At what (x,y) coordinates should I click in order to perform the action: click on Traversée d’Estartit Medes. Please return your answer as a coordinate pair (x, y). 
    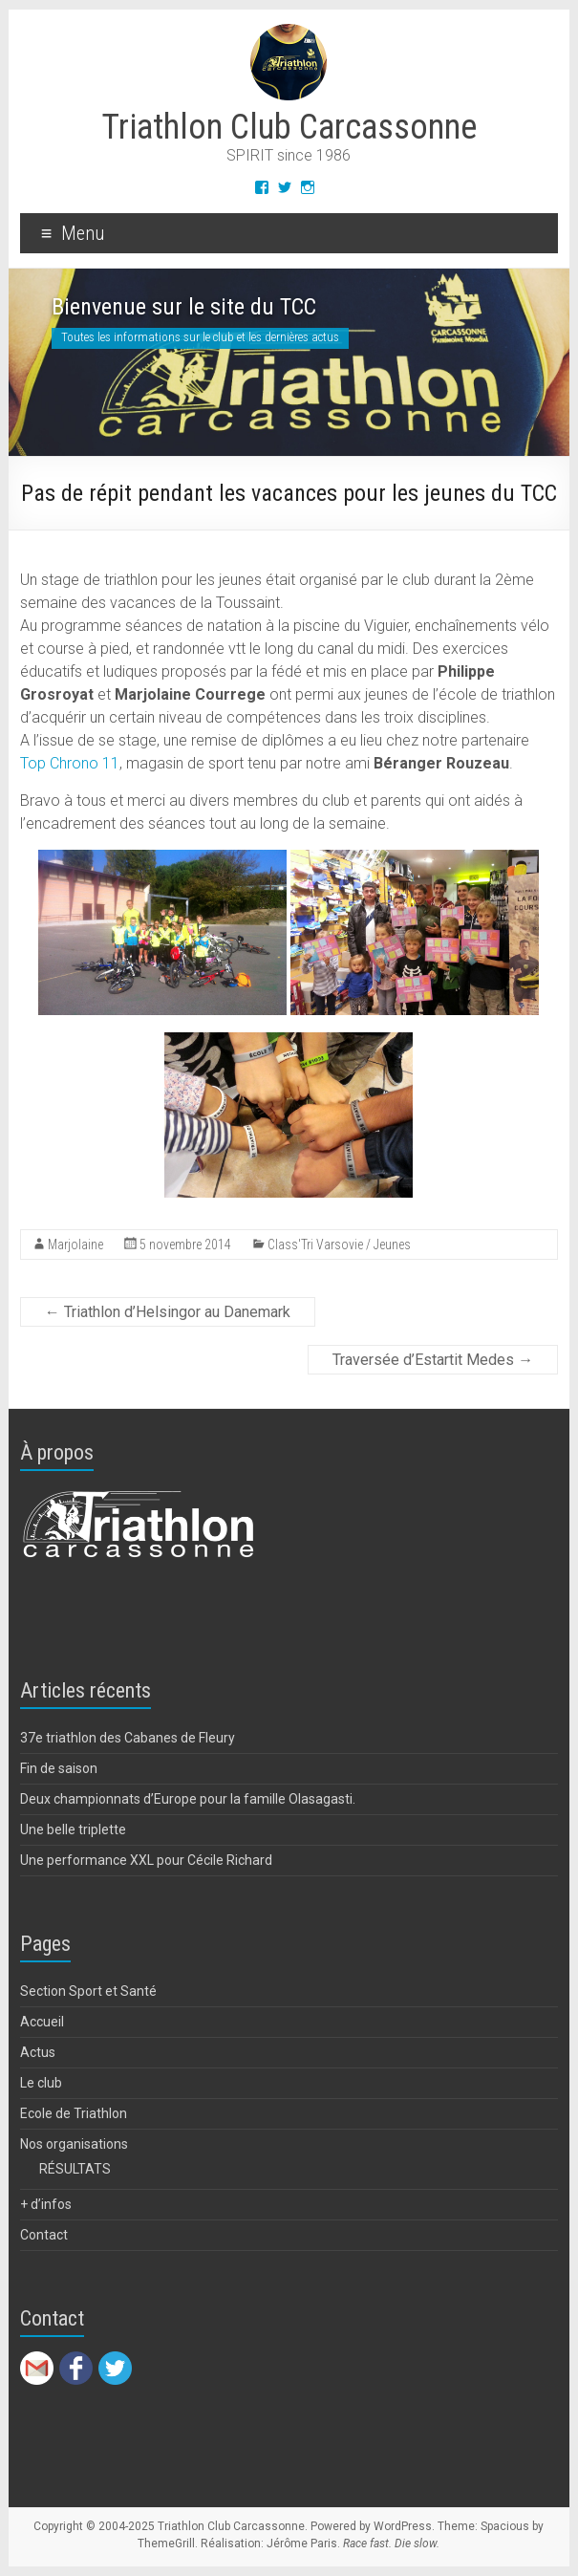
    Looking at the image, I should click on (432, 1360).